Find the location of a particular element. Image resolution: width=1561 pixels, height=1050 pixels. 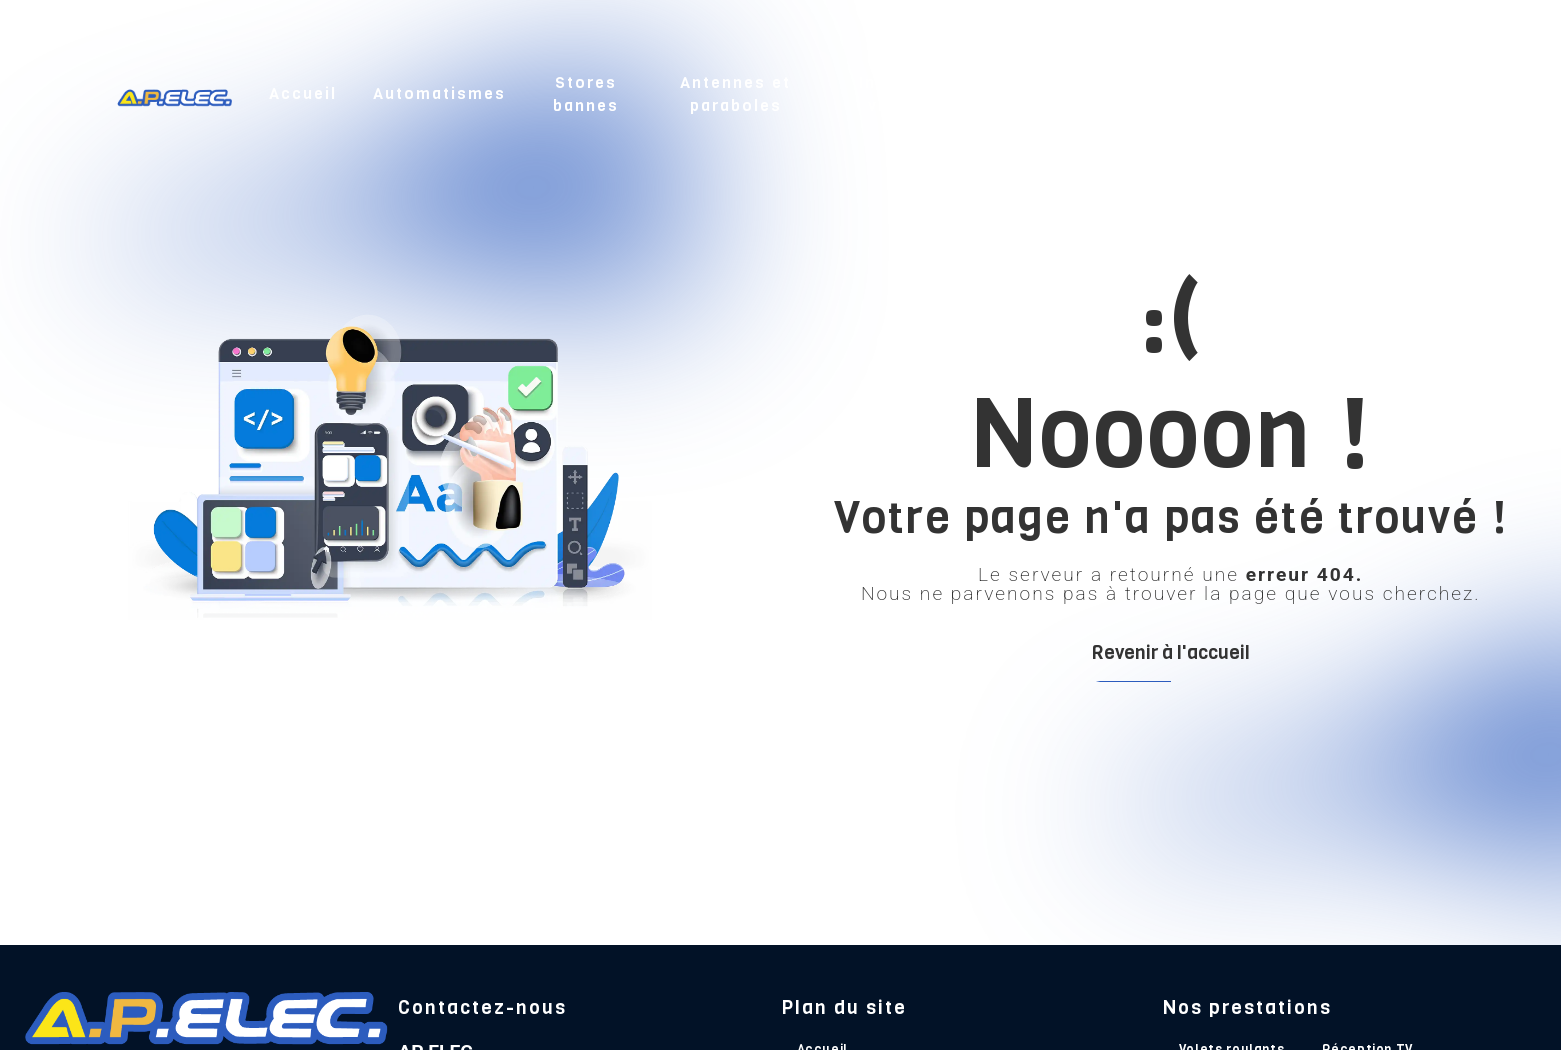

Accueil is located at coordinates (303, 91).